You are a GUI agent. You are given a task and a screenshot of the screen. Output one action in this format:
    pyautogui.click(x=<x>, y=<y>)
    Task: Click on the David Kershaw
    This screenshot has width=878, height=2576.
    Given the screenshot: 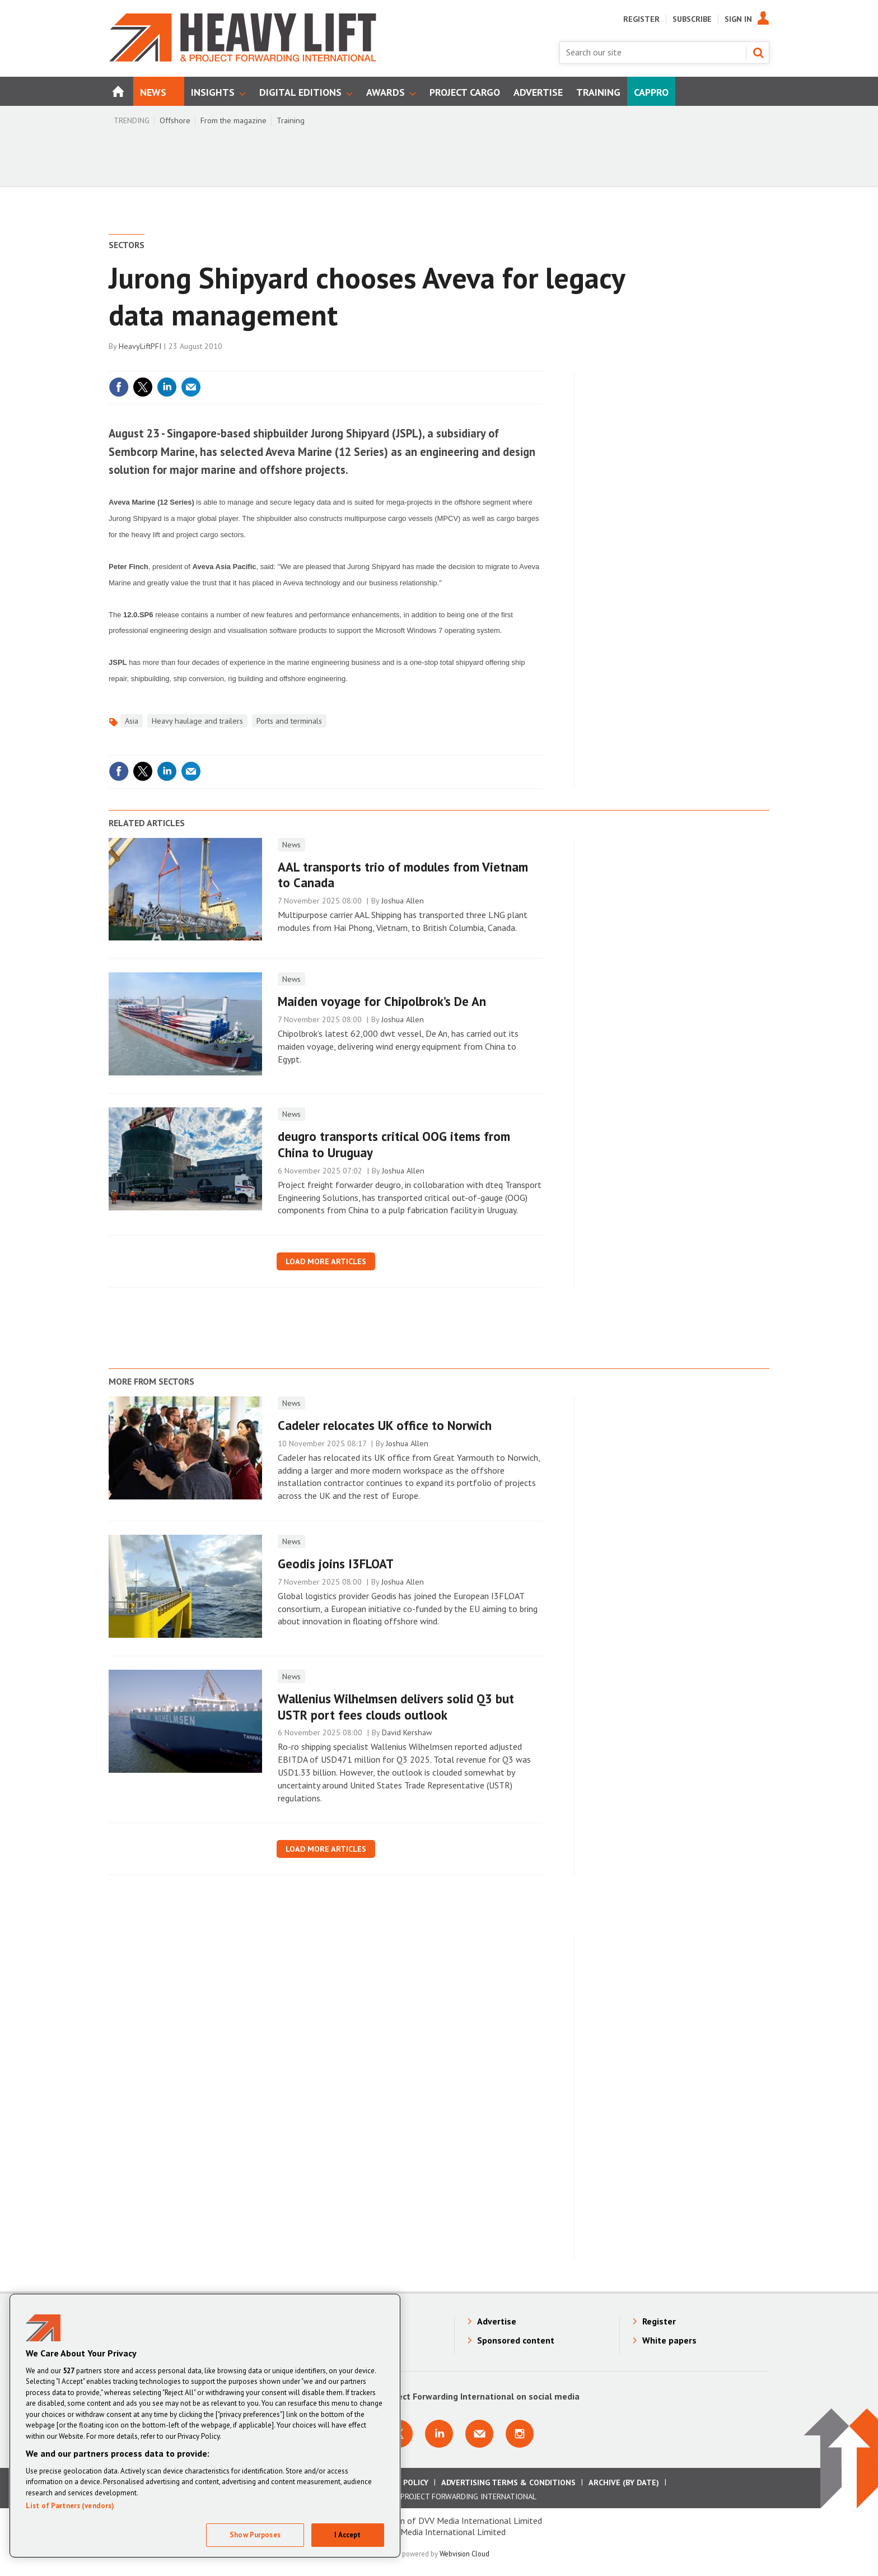 What is the action you would take?
    pyautogui.click(x=407, y=1732)
    